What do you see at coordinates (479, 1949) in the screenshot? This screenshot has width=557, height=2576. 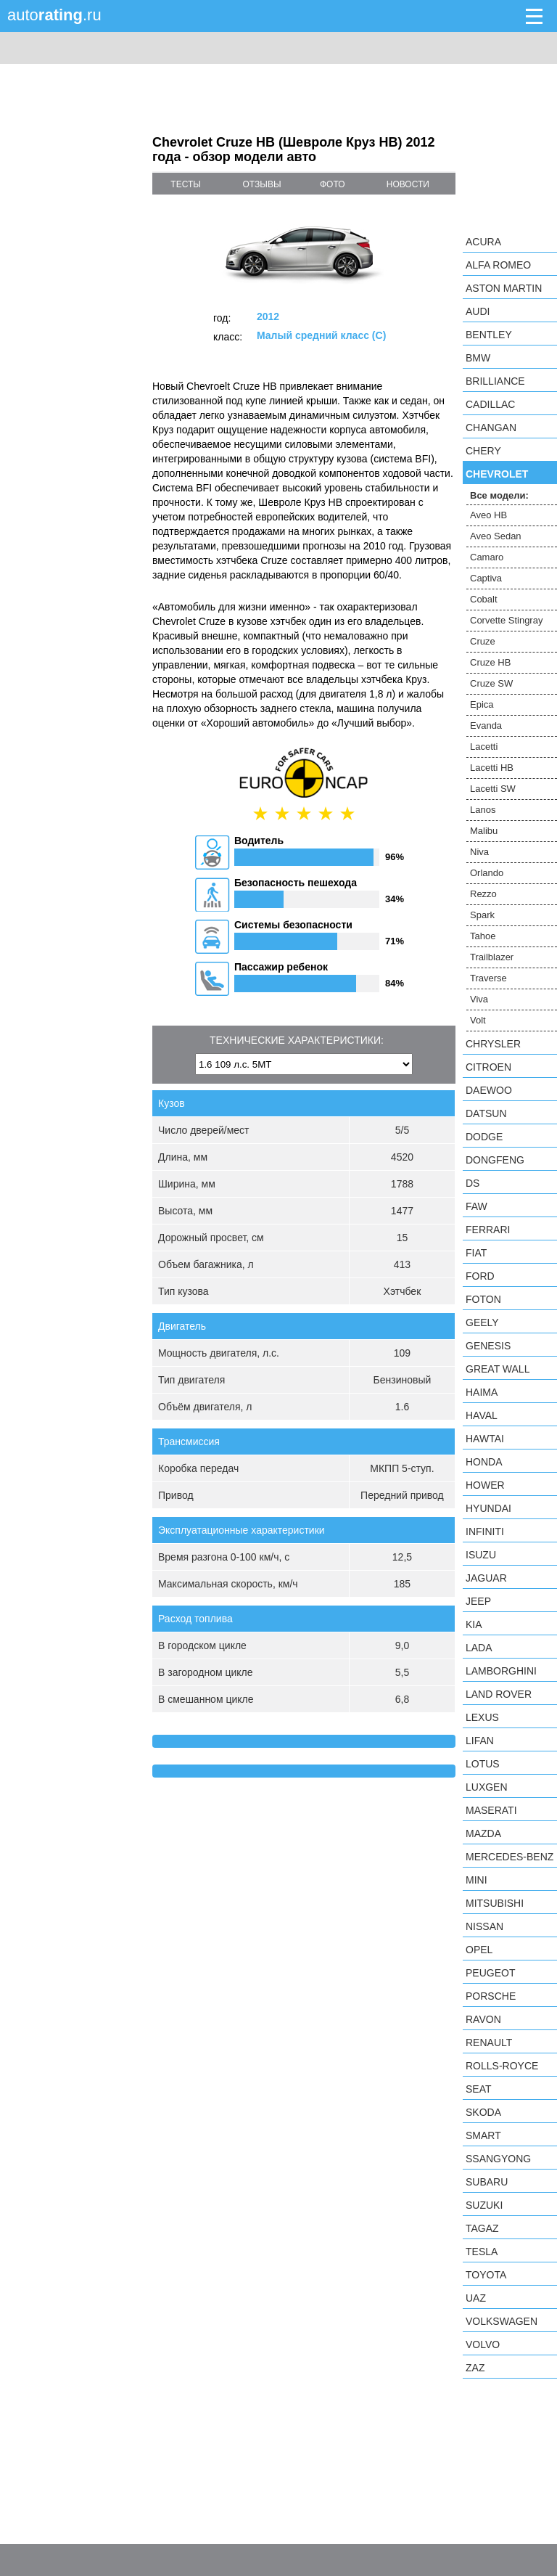 I see `Opel` at bounding box center [479, 1949].